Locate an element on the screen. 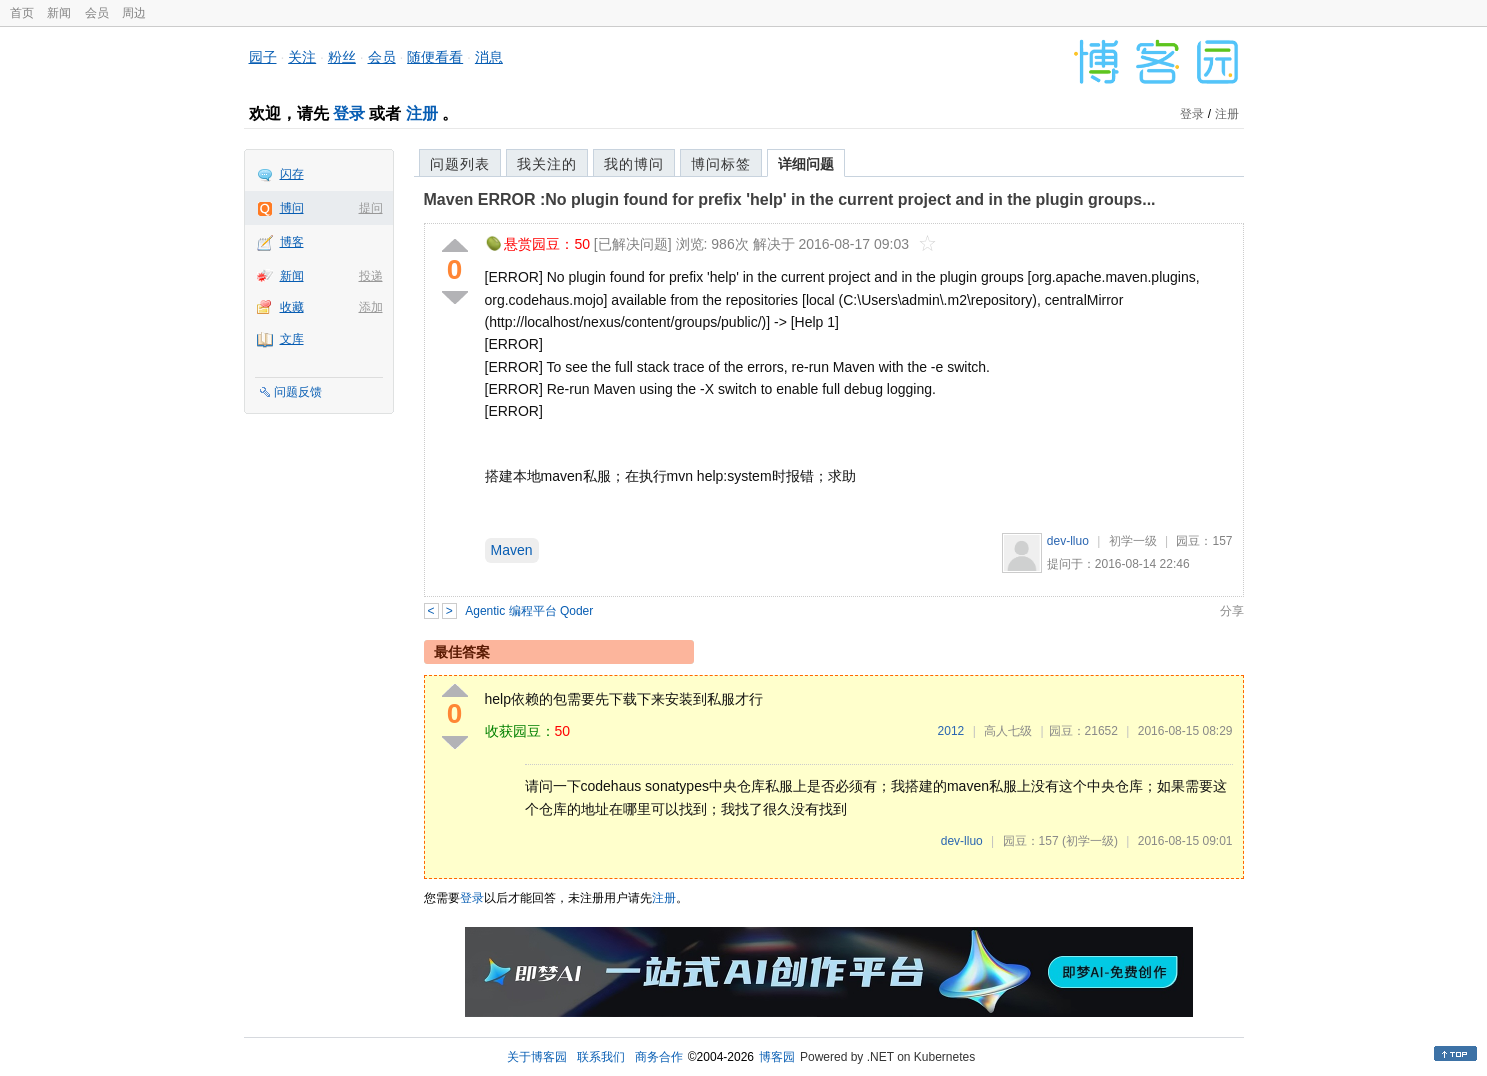 The image size is (1487, 1076). 添加 is located at coordinates (371, 307).